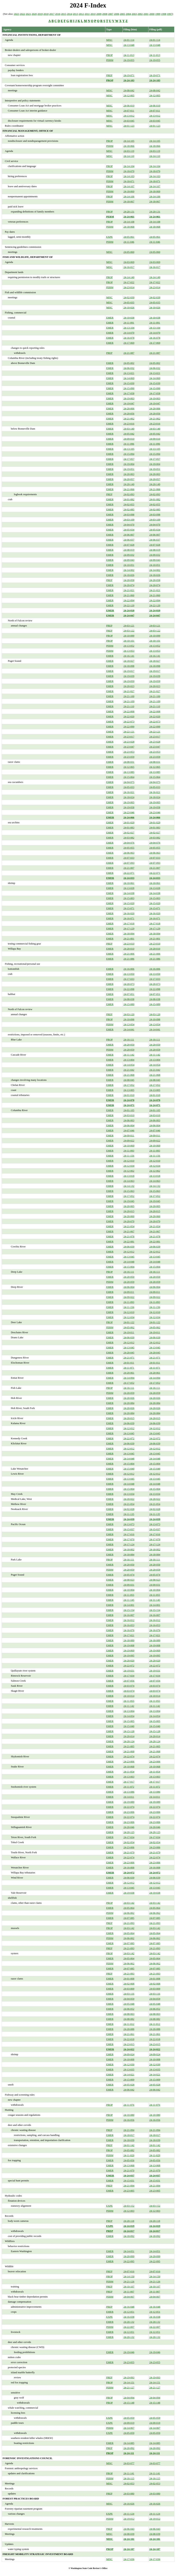  Describe the element at coordinates (128, 1236) in the screenshot. I see `24-21-078` at that location.